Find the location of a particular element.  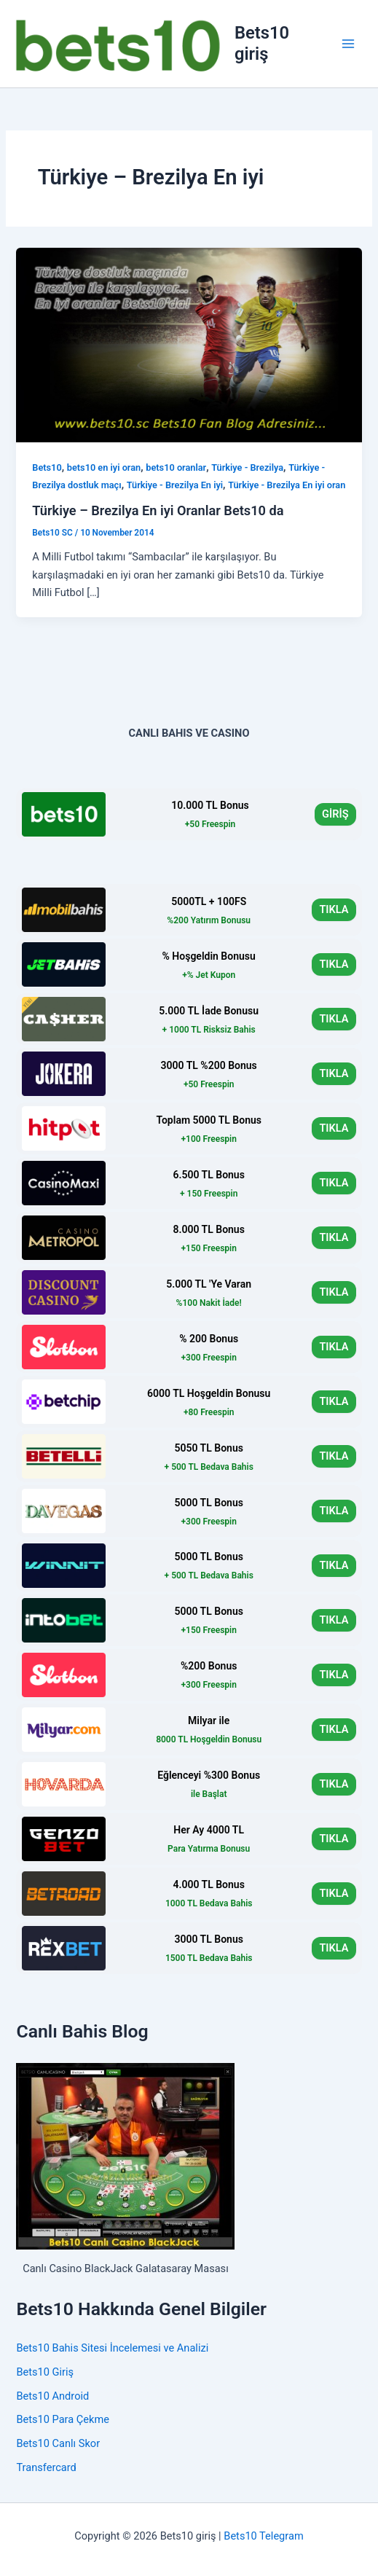

Bets10 Canlı Skor is located at coordinates (58, 2443).